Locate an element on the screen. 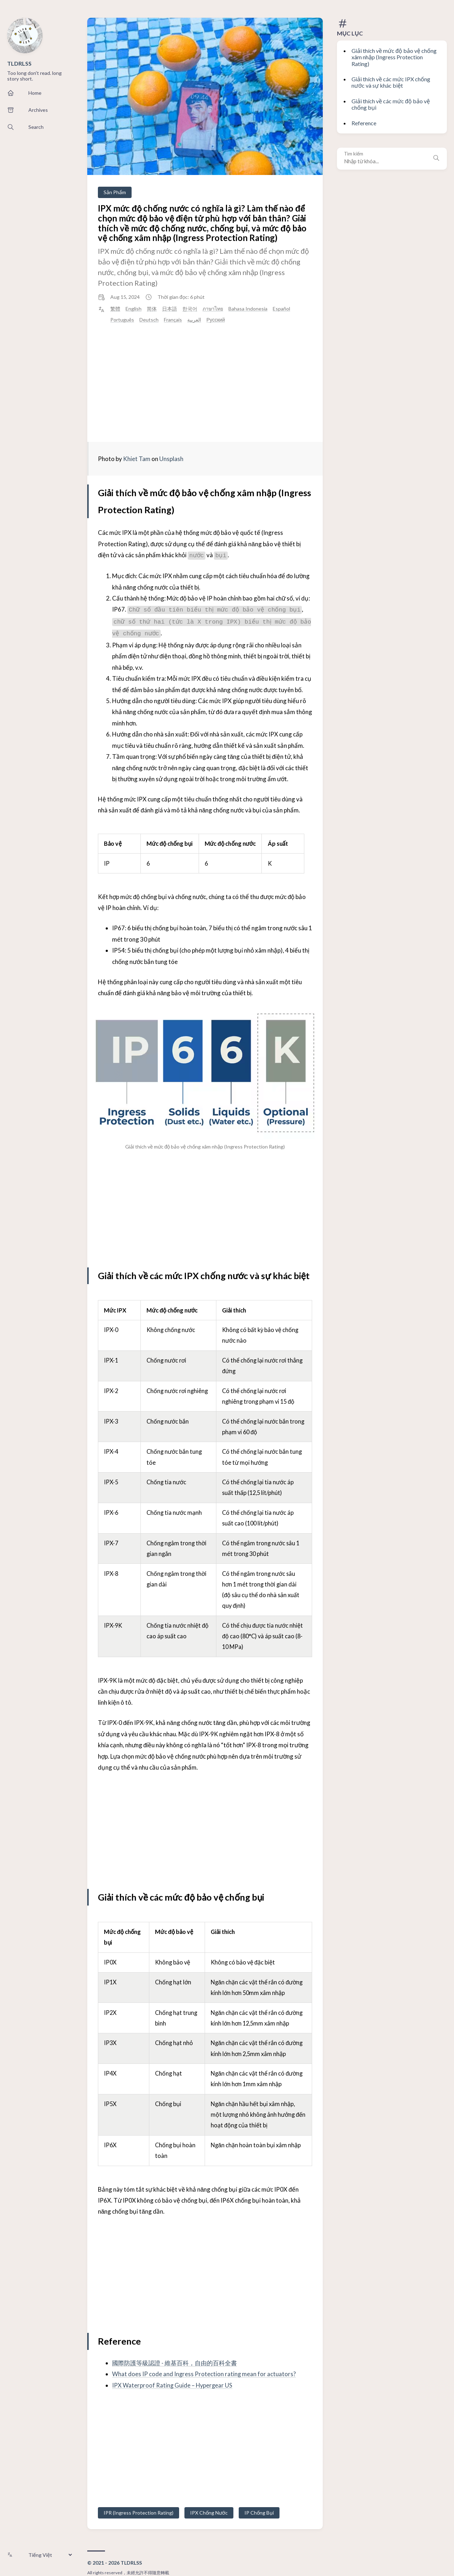 The width and height of the screenshot is (454, 2576). IPR (Ingress Protection Rating) is located at coordinates (138, 2512).